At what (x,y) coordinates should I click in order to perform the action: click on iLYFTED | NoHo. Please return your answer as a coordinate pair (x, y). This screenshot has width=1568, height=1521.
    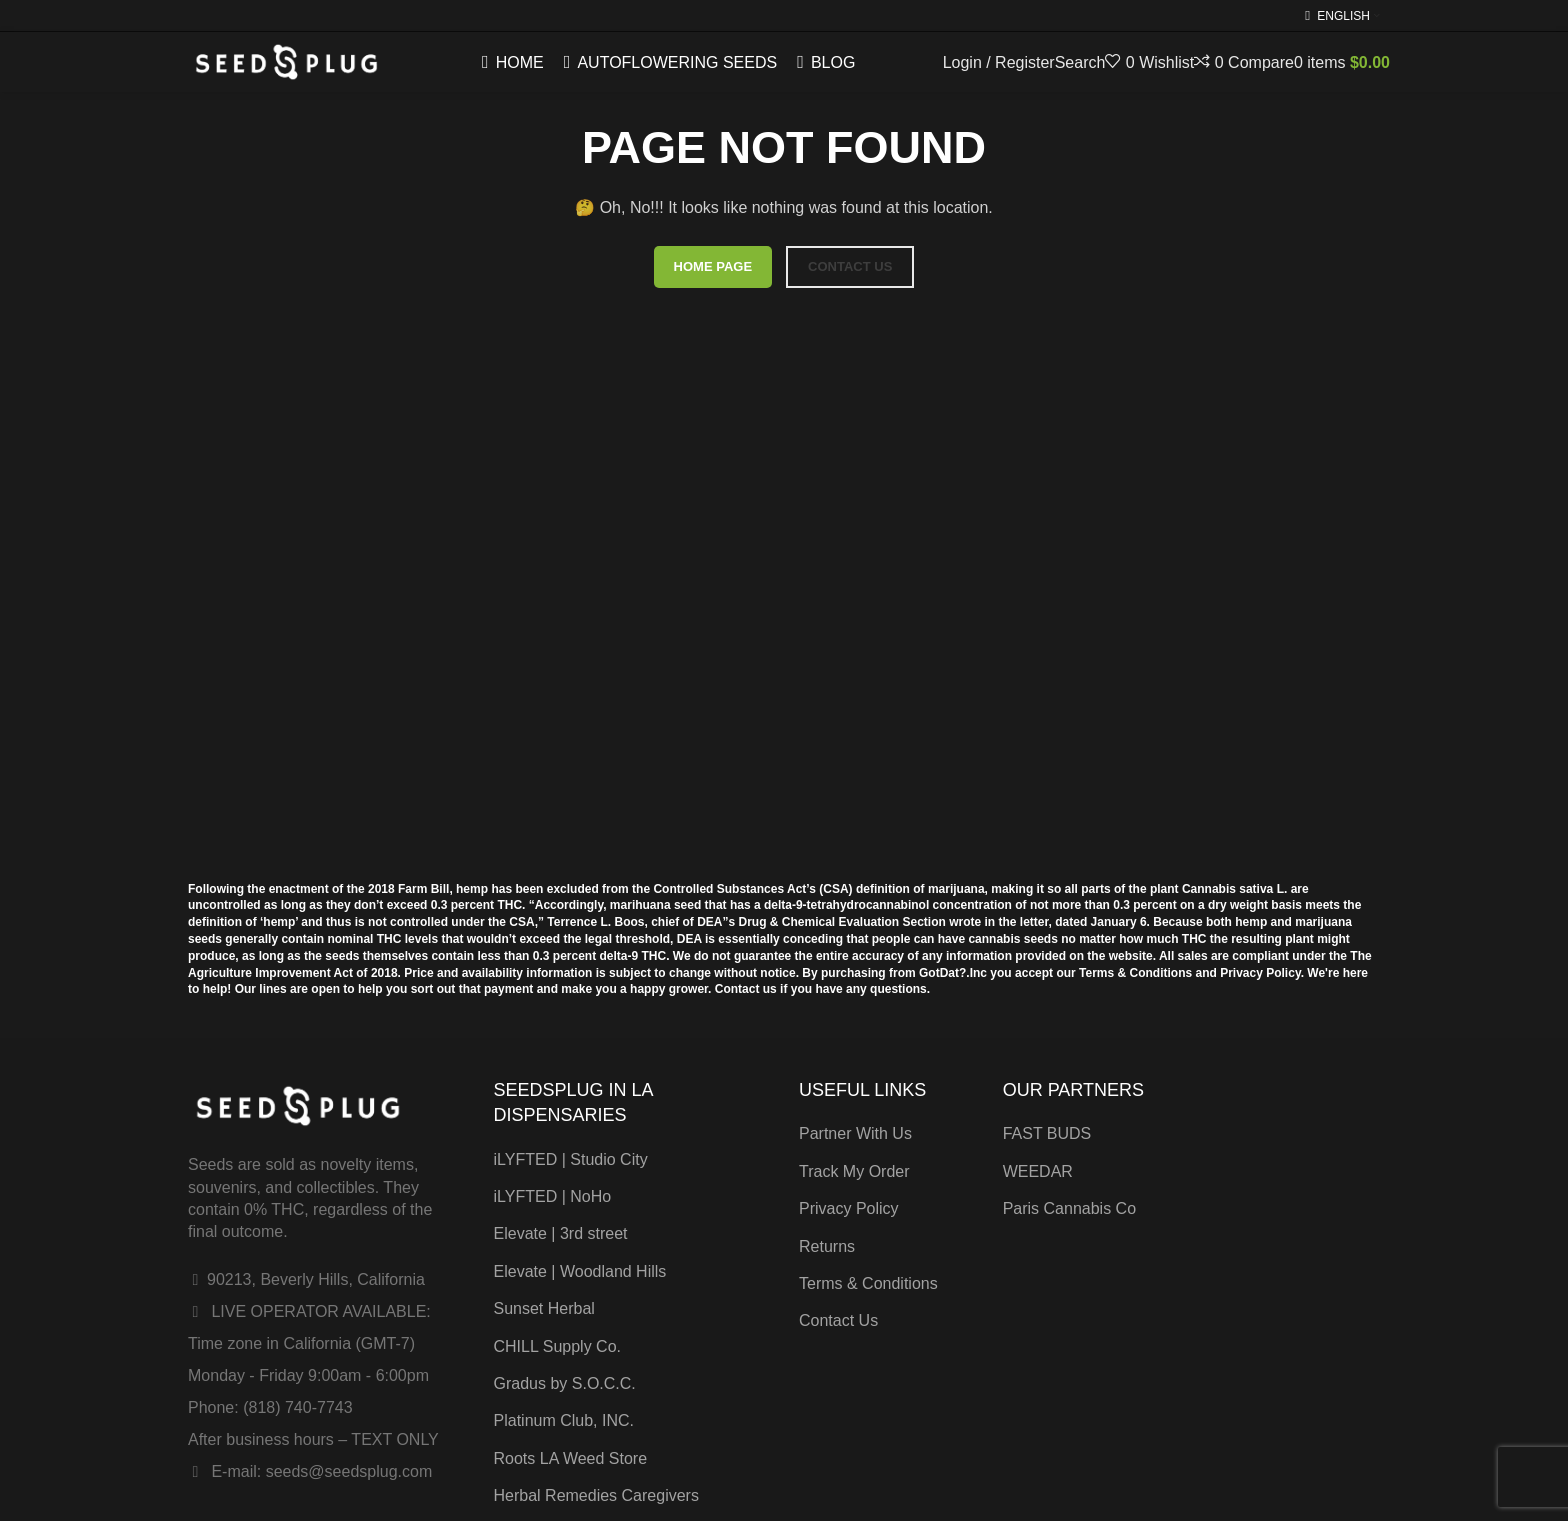
    Looking at the image, I should click on (553, 1196).